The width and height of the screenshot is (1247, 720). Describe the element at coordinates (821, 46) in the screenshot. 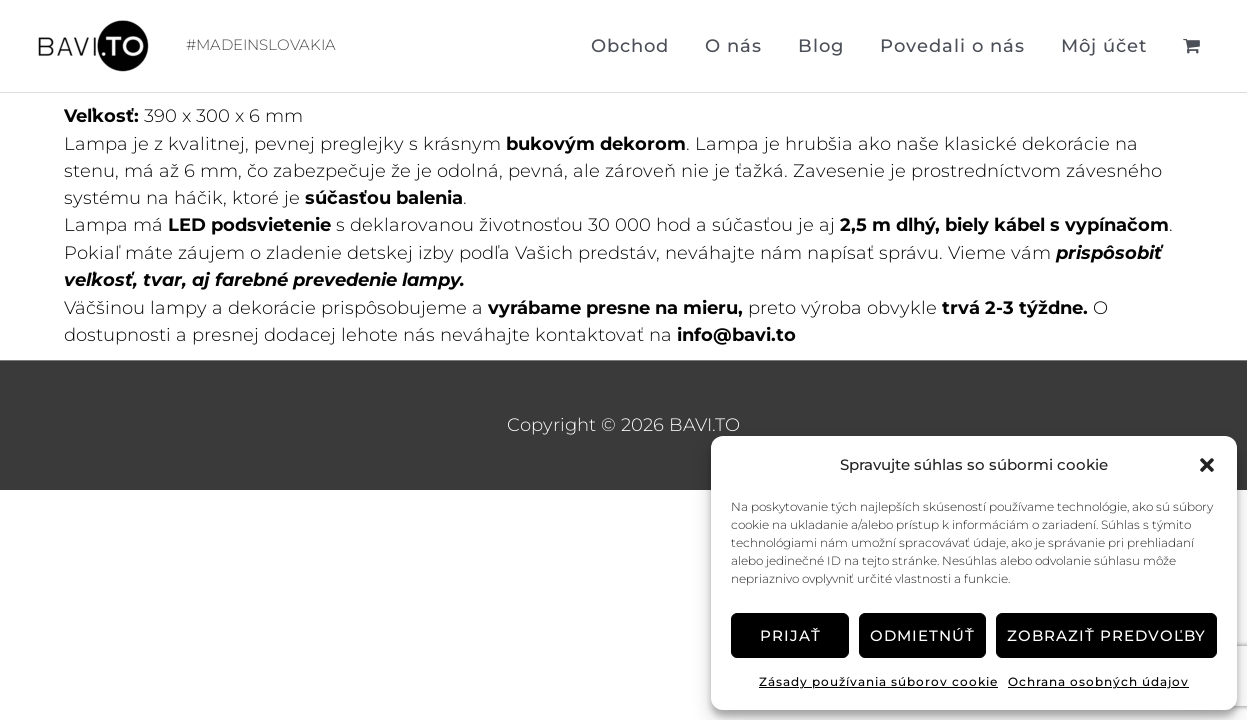

I see `Blog` at that location.